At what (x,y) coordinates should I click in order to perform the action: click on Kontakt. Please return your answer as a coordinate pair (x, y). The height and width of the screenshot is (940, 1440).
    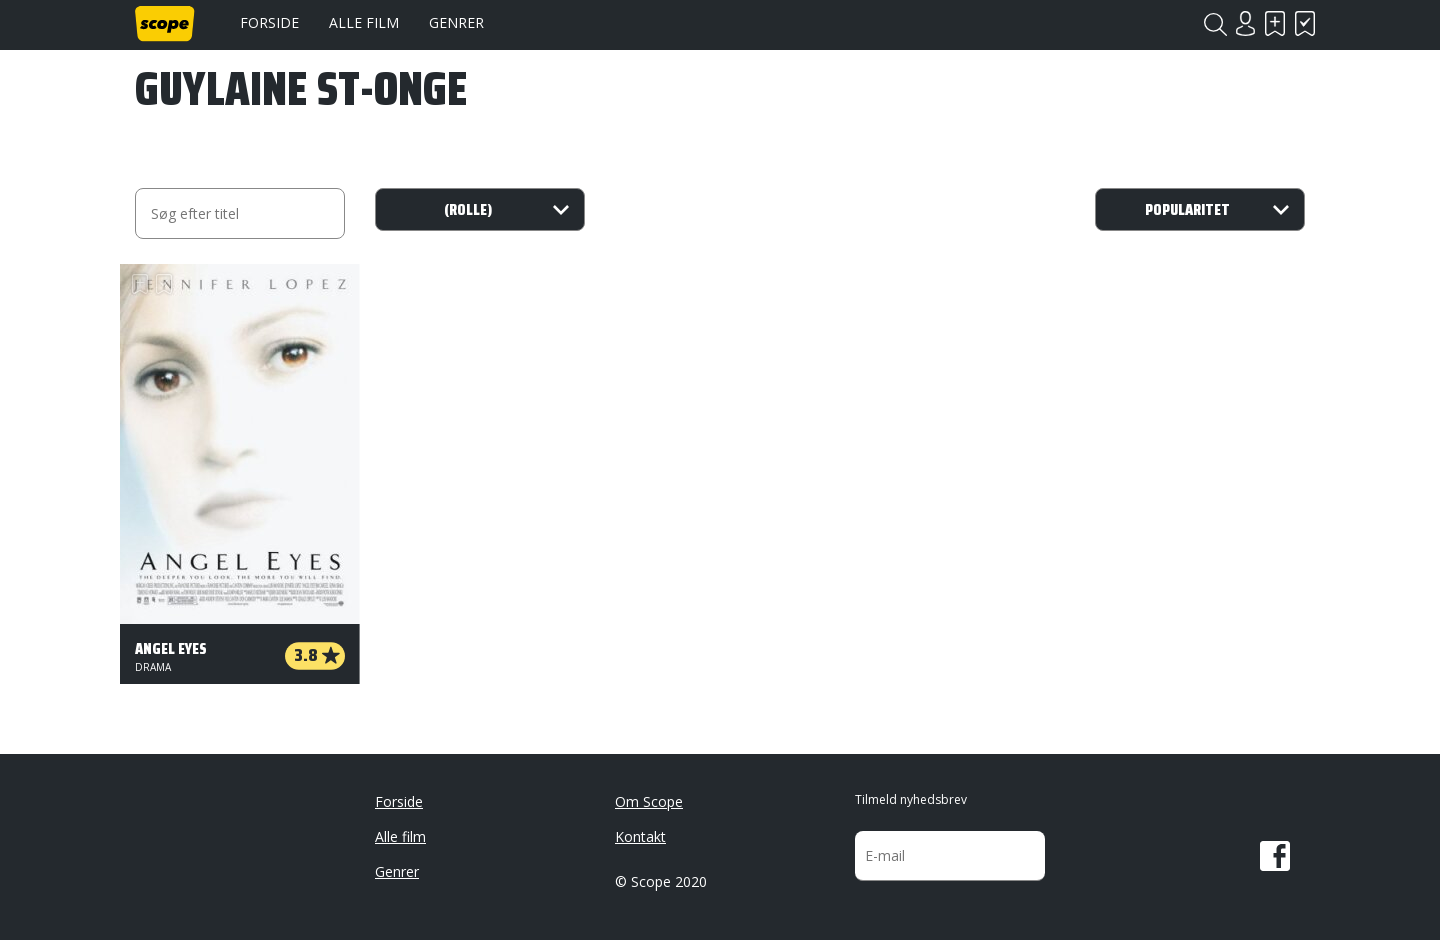
    Looking at the image, I should click on (640, 836).